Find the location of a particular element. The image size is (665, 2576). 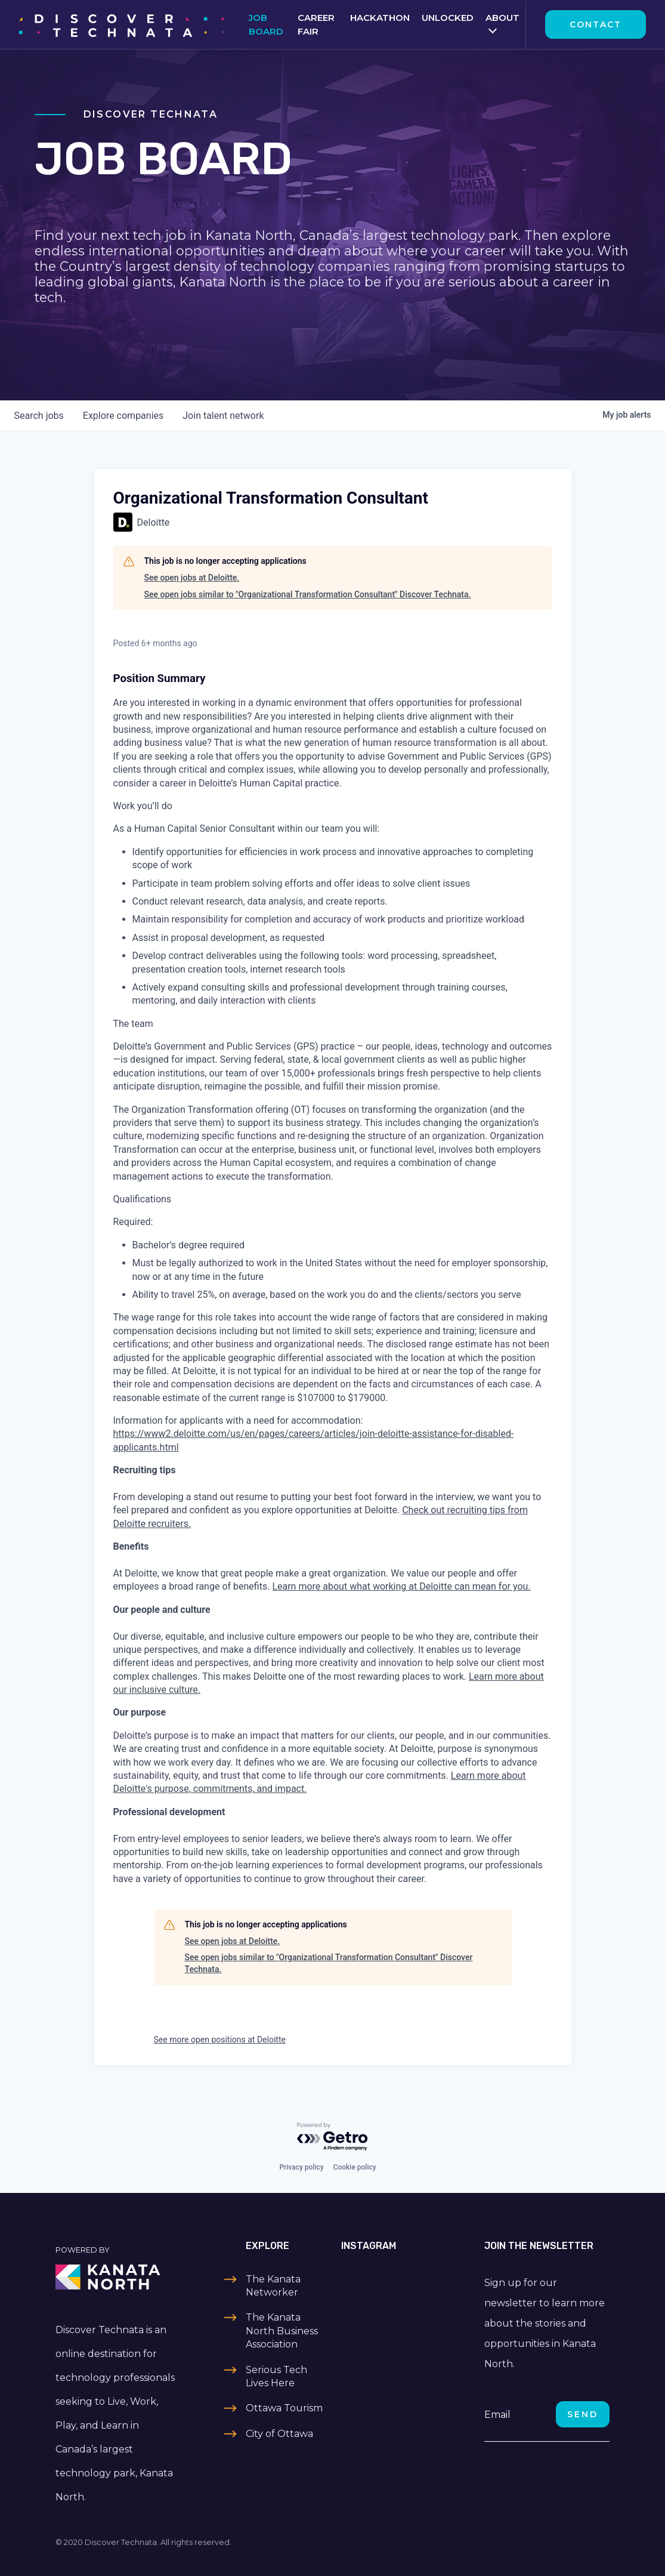

Learn more about what working at Deloitte can mean for you. is located at coordinates (401, 1586).